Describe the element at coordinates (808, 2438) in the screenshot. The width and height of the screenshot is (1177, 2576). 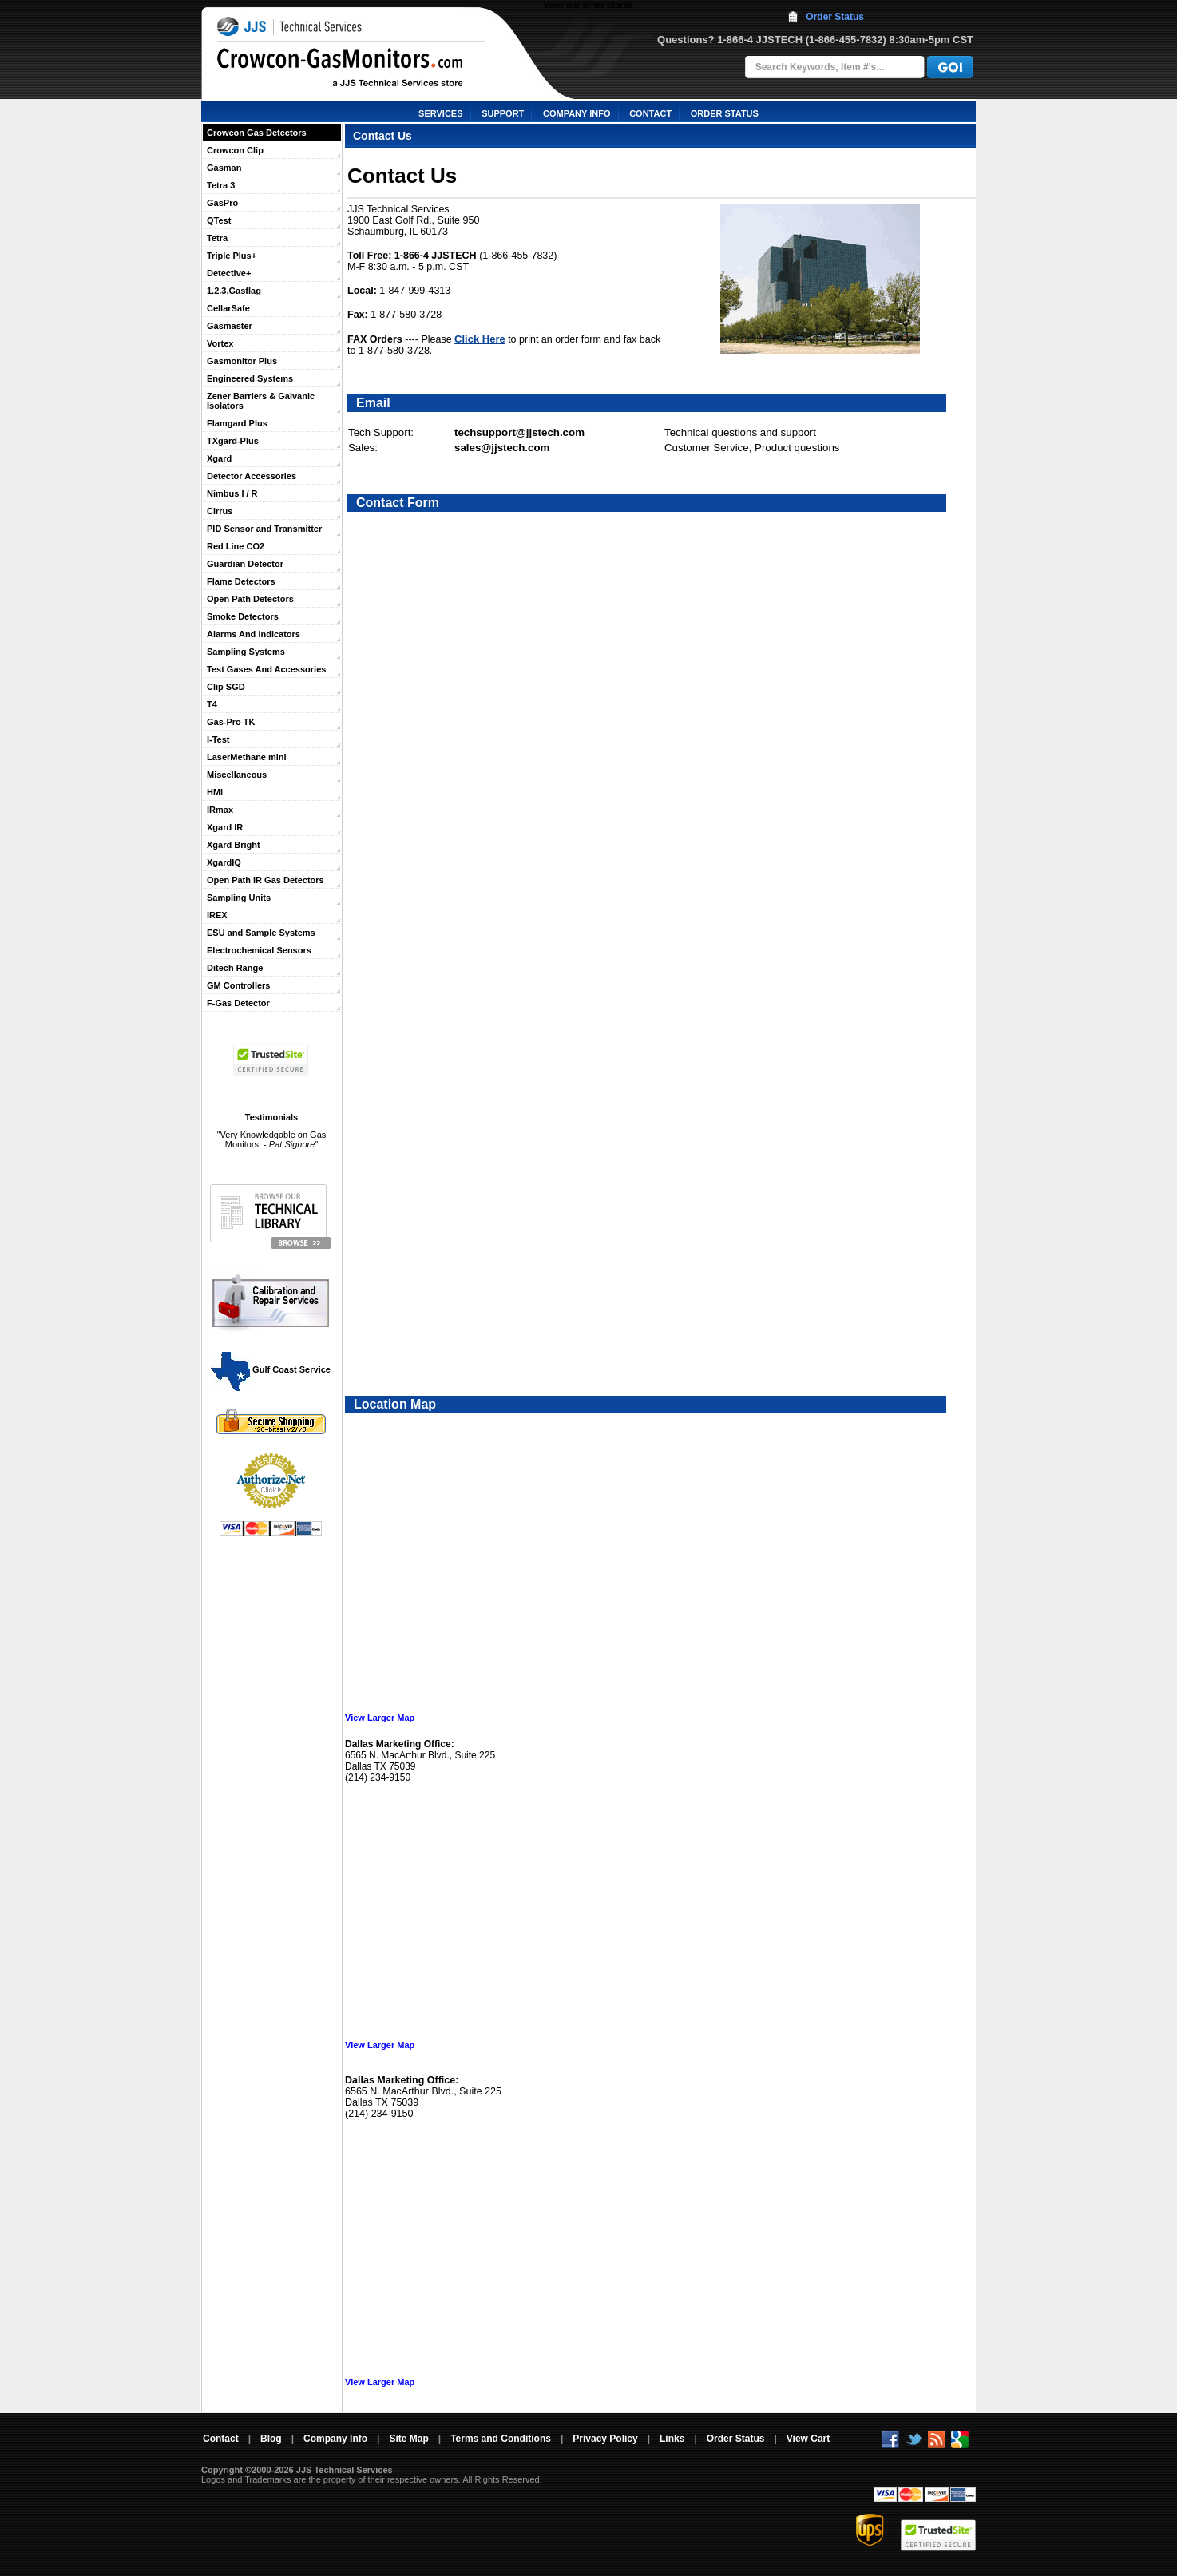
I see `View Cart` at that location.